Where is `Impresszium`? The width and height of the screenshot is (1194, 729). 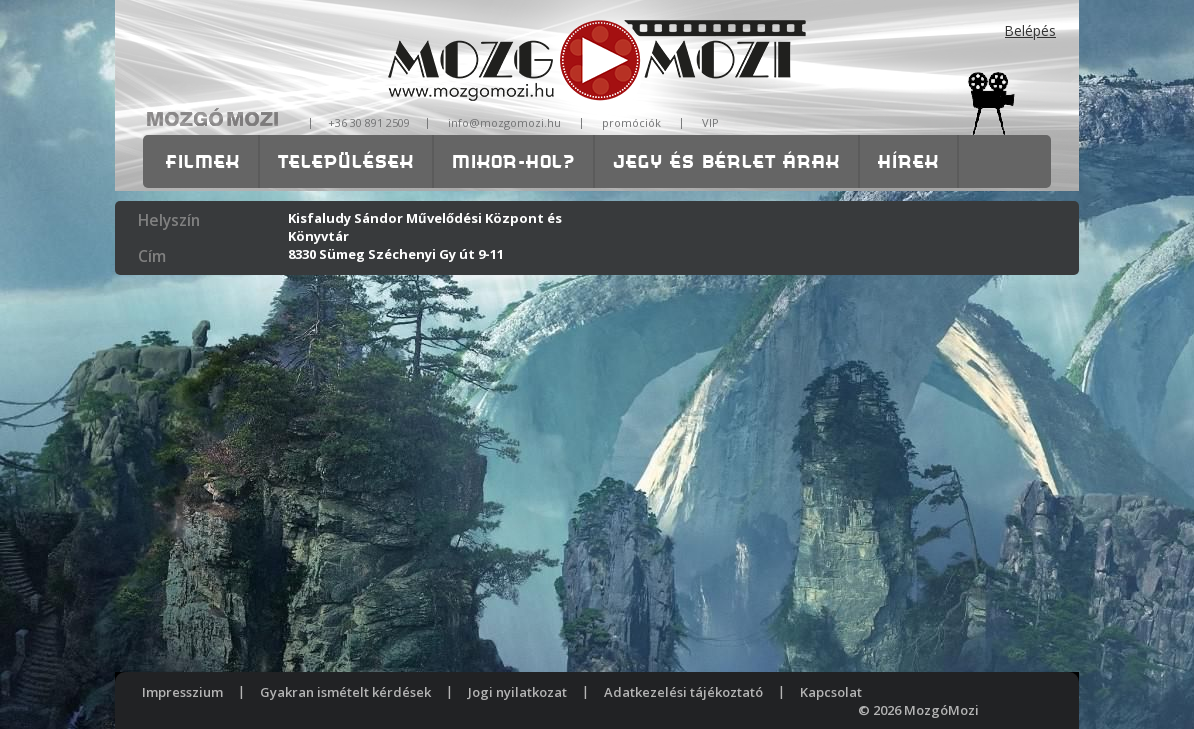 Impresszium is located at coordinates (182, 692).